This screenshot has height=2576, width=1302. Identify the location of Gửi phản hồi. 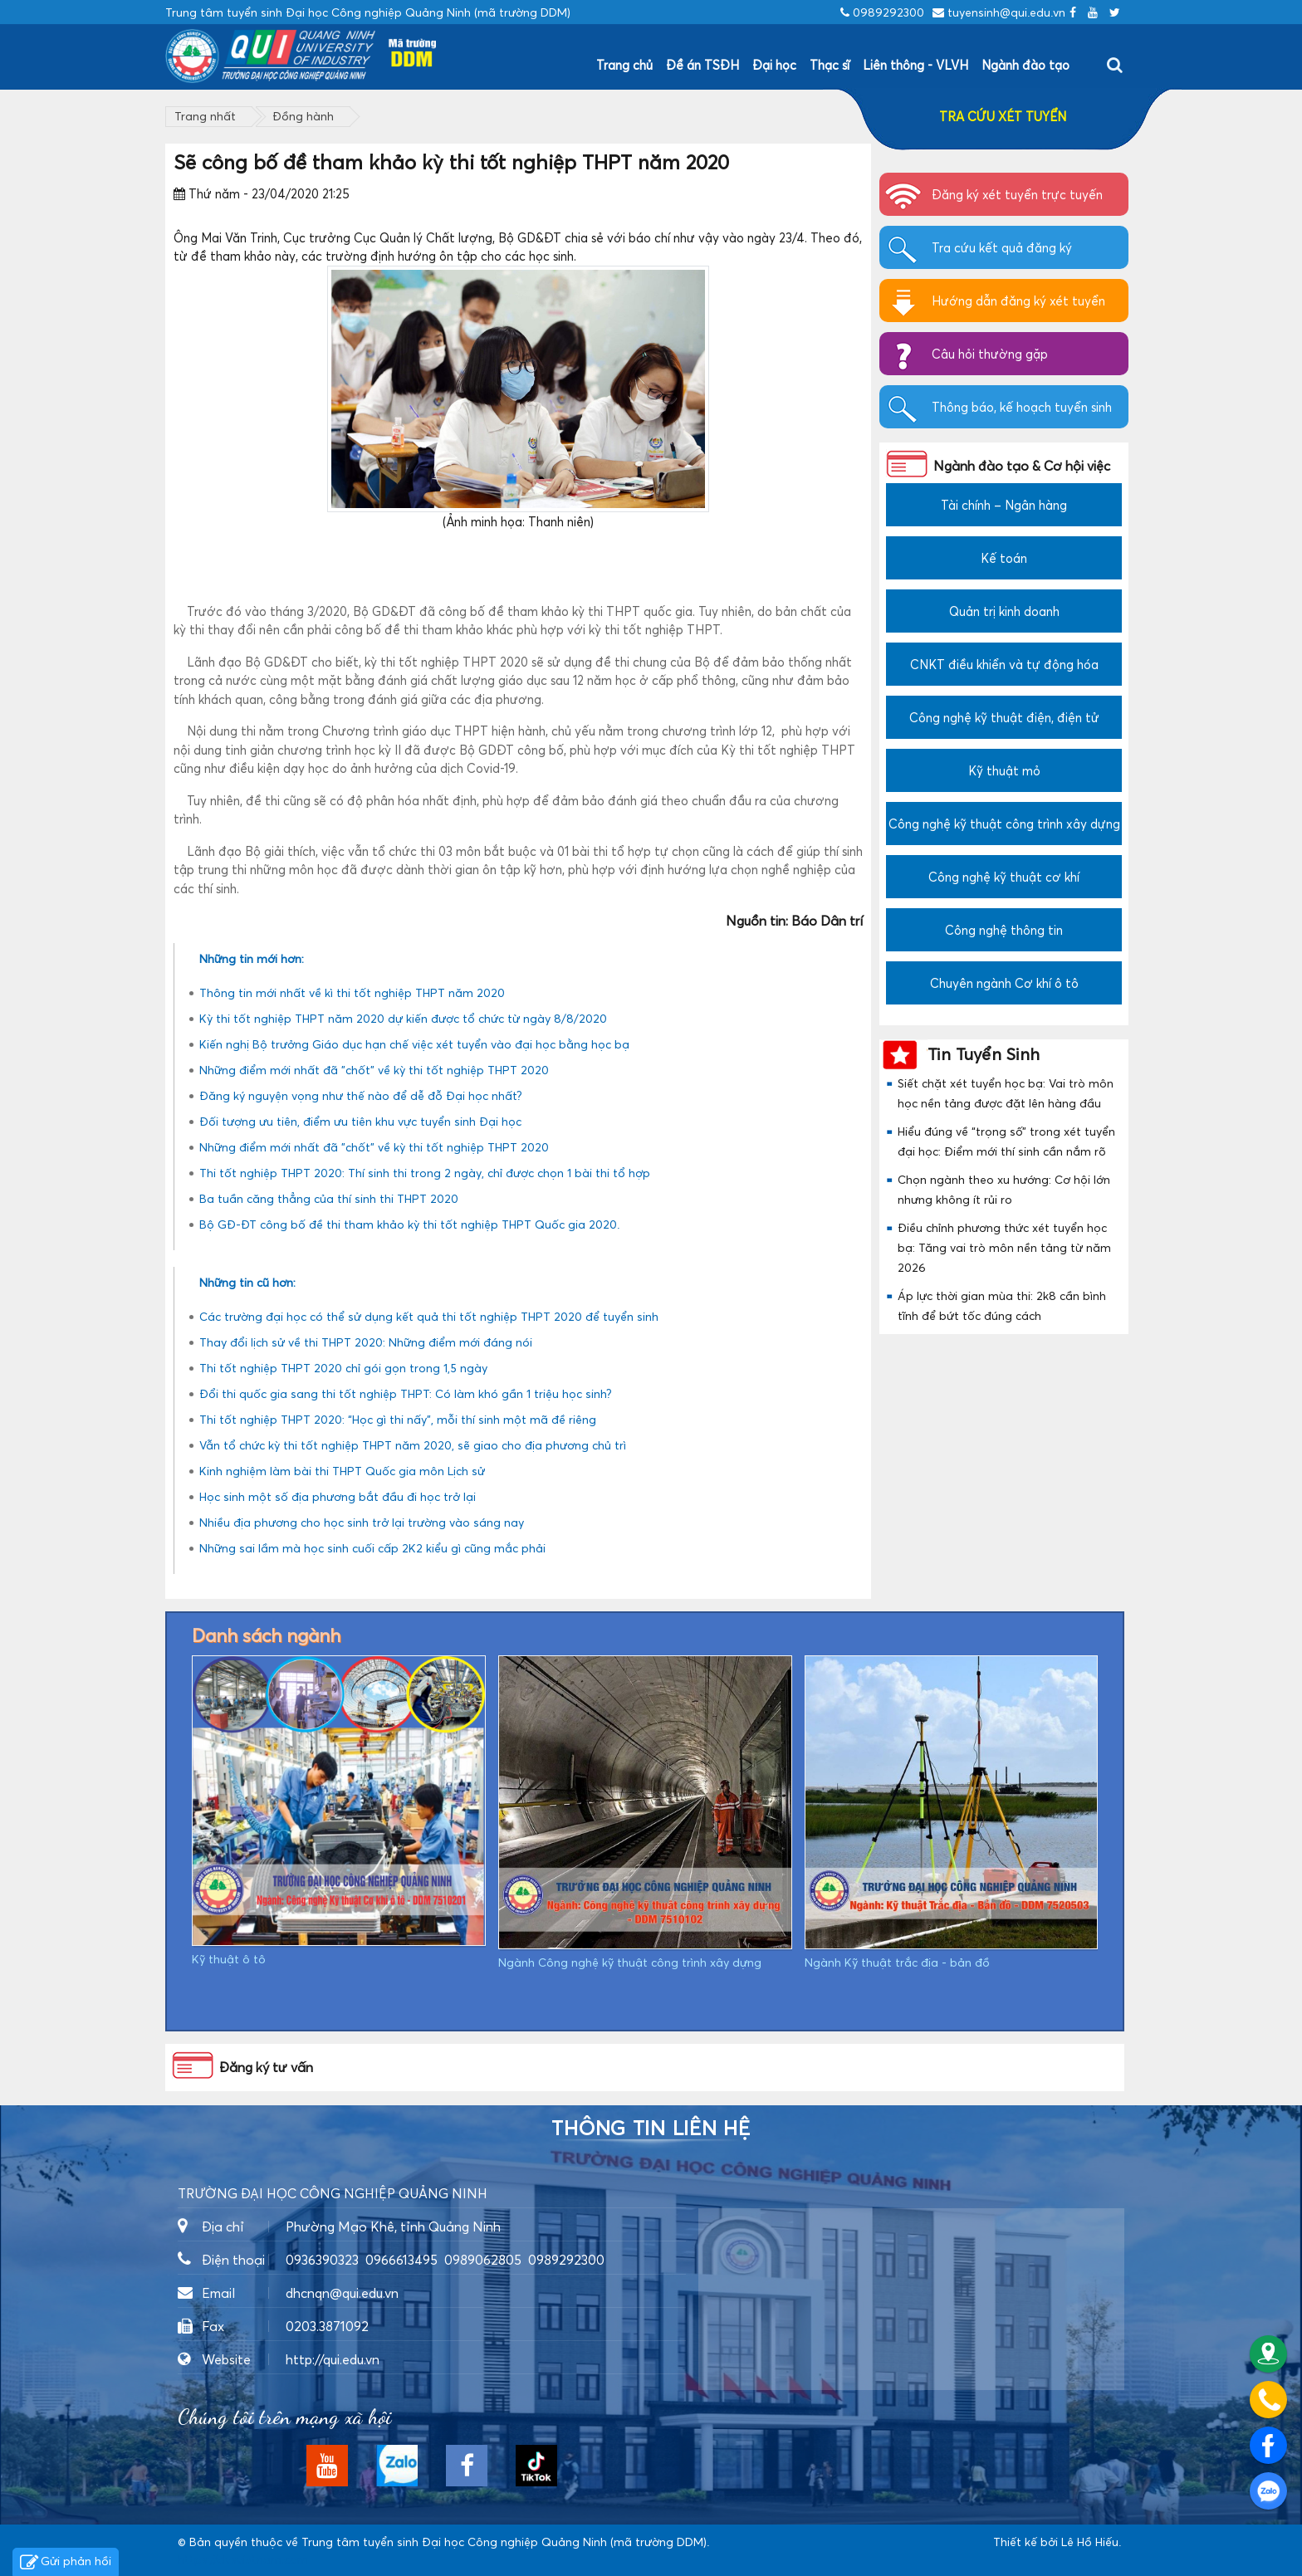
(65, 2563).